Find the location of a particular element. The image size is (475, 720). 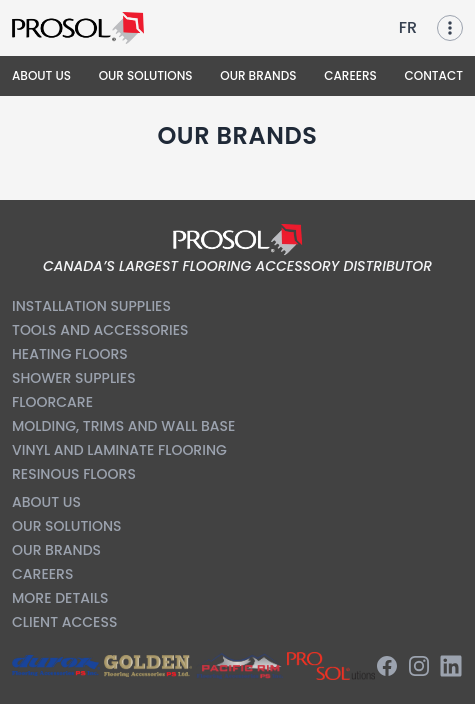

Careers is located at coordinates (42, 574).